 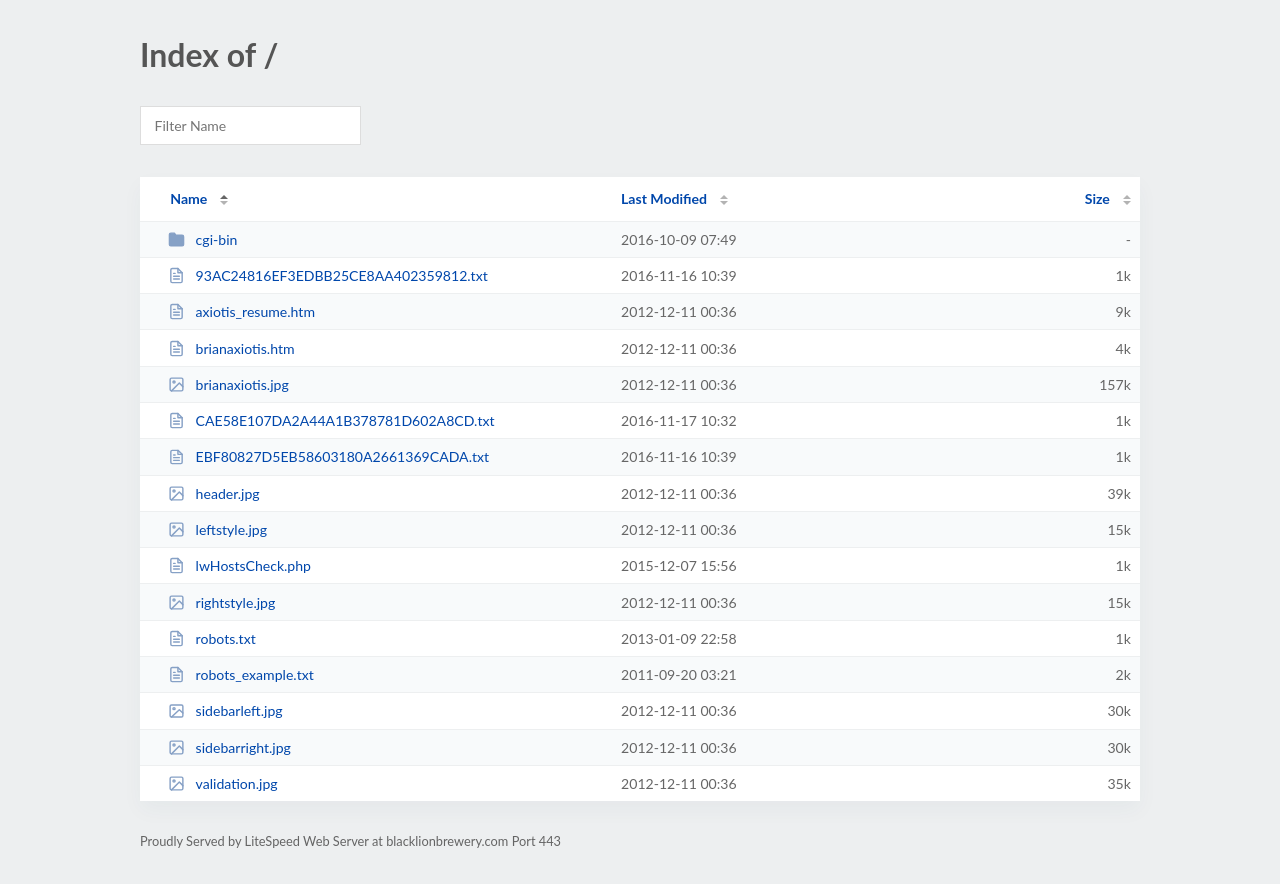 What do you see at coordinates (222, 783) in the screenshot?
I see `validation.jpg` at bounding box center [222, 783].